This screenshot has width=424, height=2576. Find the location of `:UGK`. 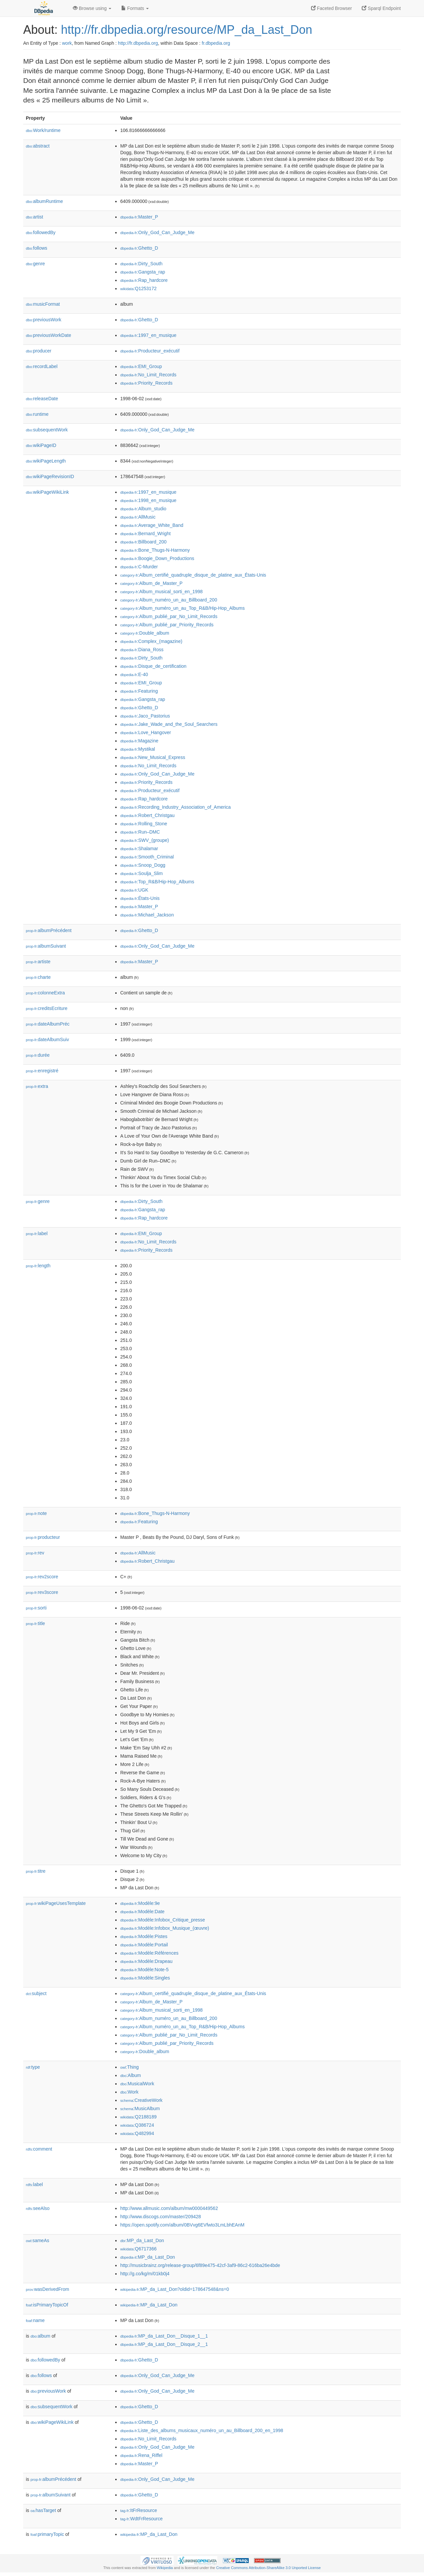

:UGK is located at coordinates (134, 890).